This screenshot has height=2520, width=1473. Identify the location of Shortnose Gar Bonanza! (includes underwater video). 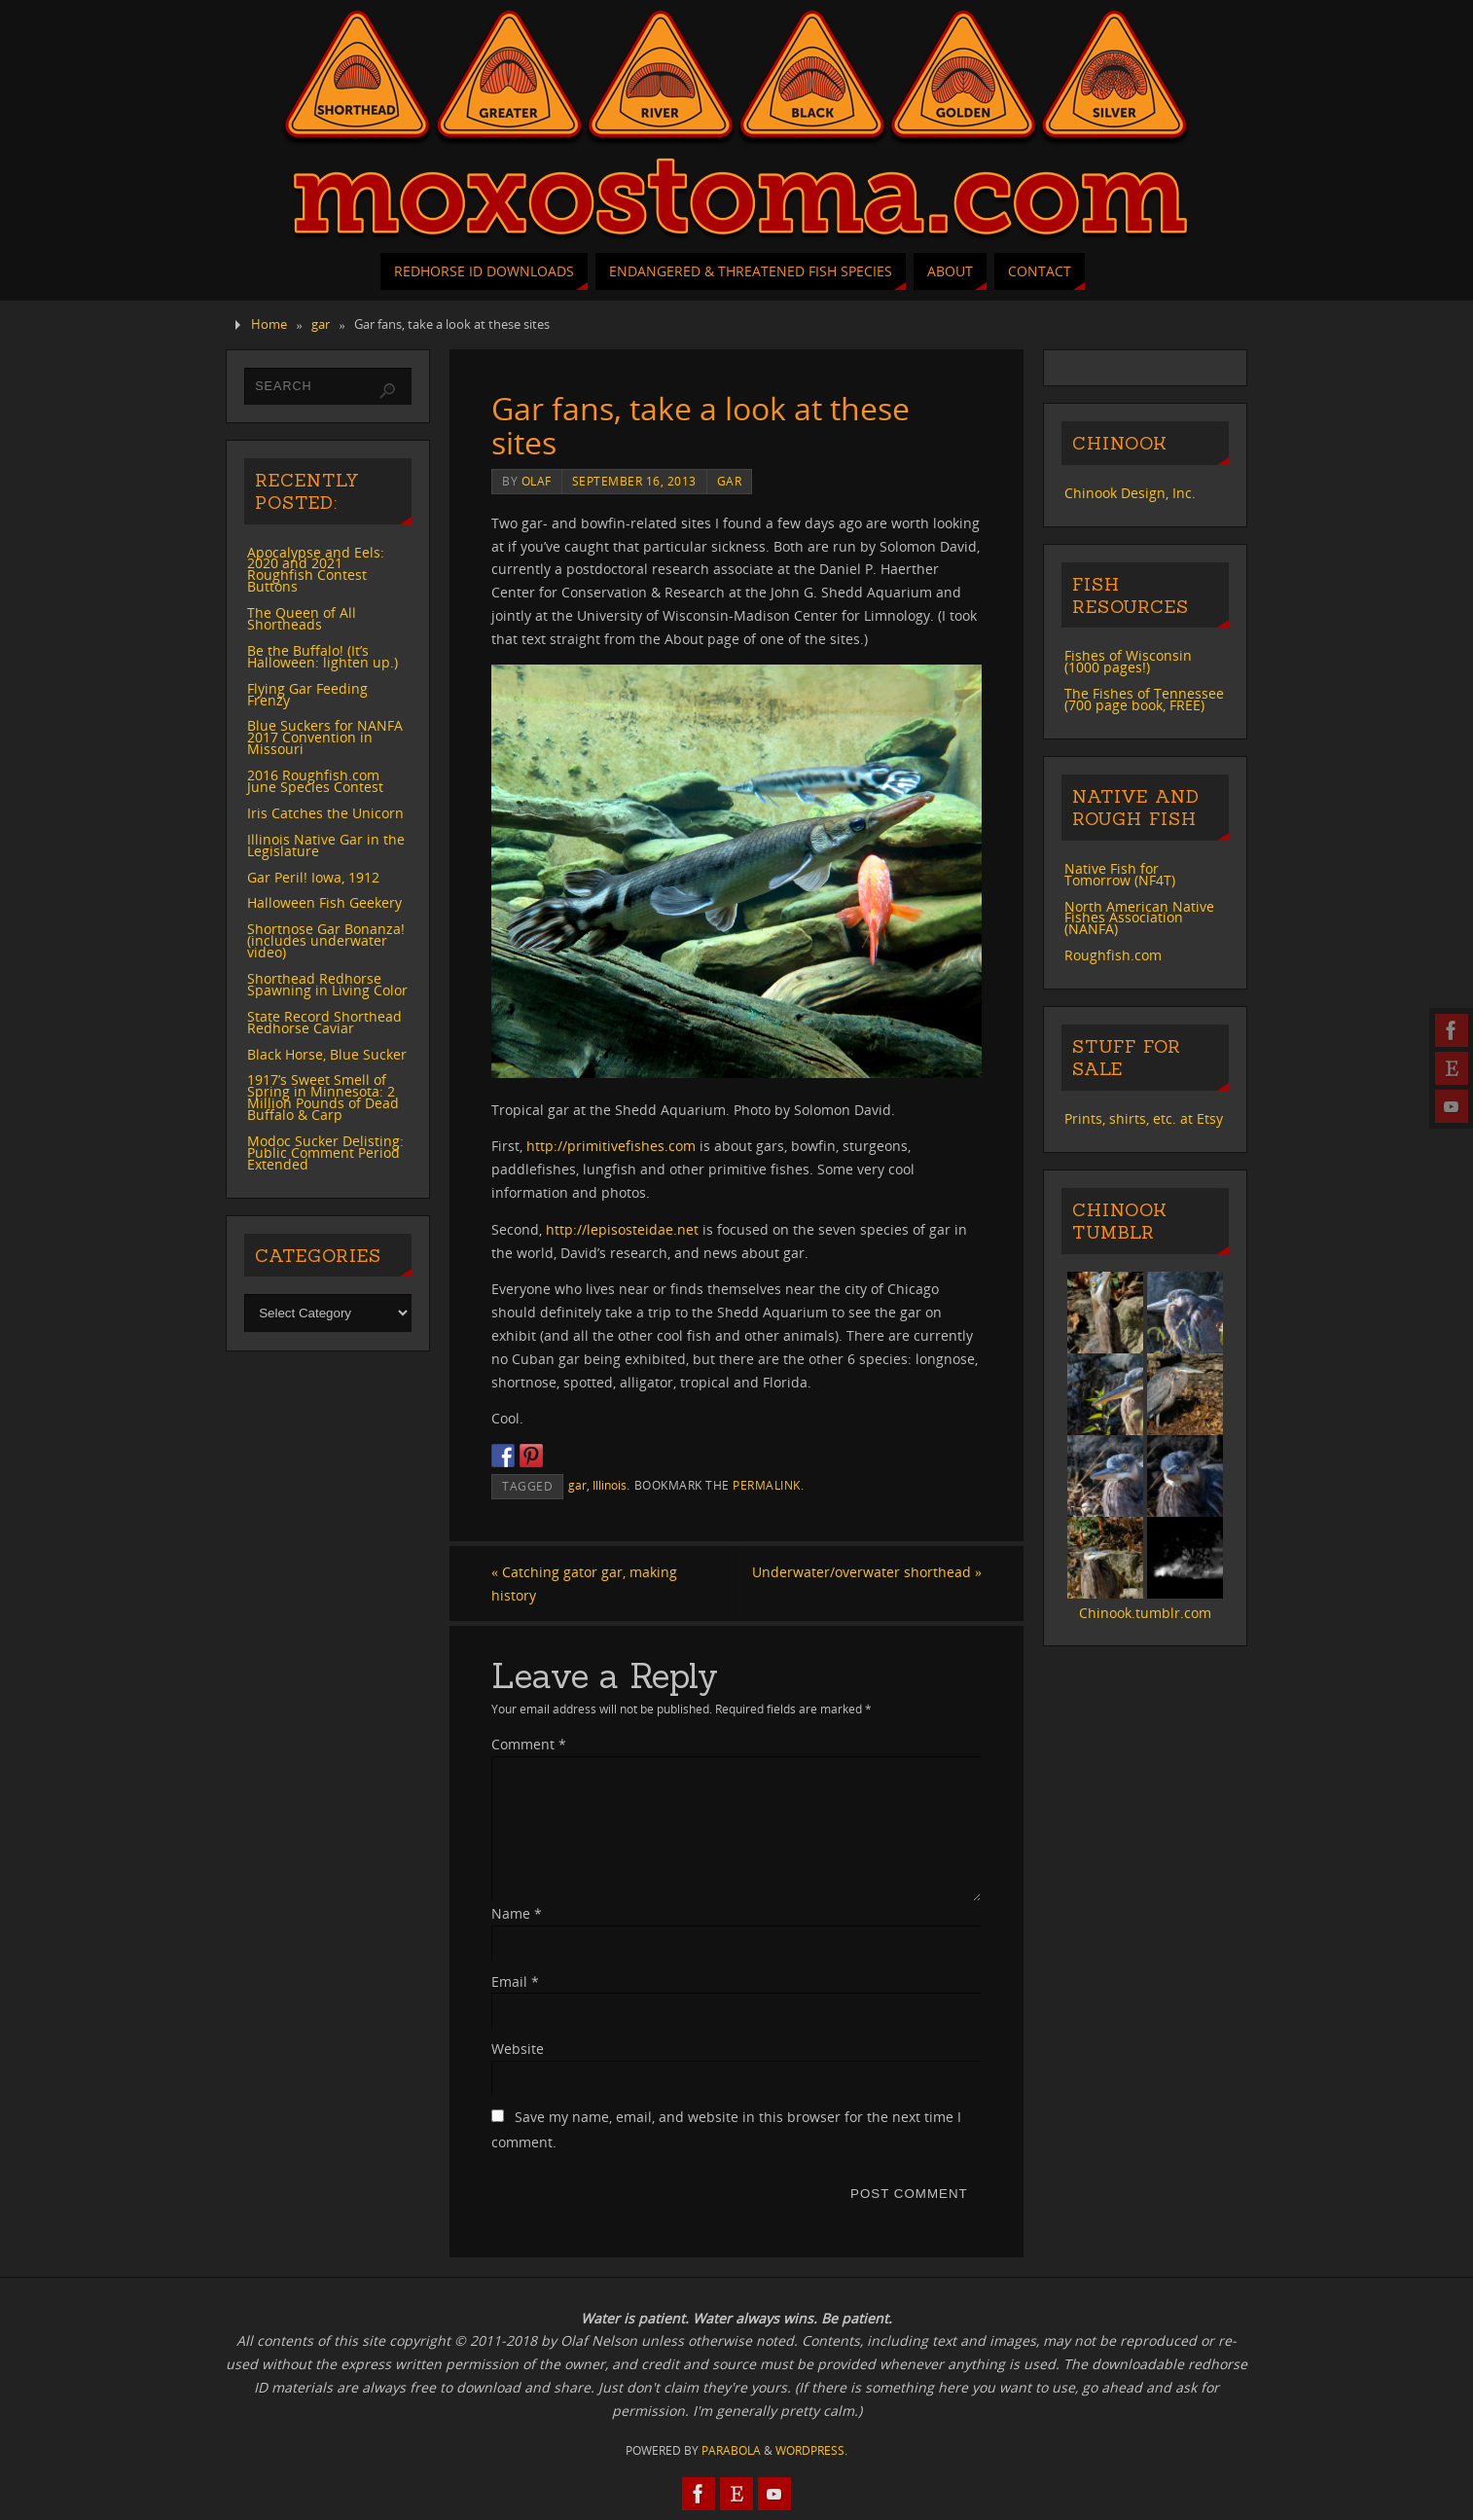
(326, 940).